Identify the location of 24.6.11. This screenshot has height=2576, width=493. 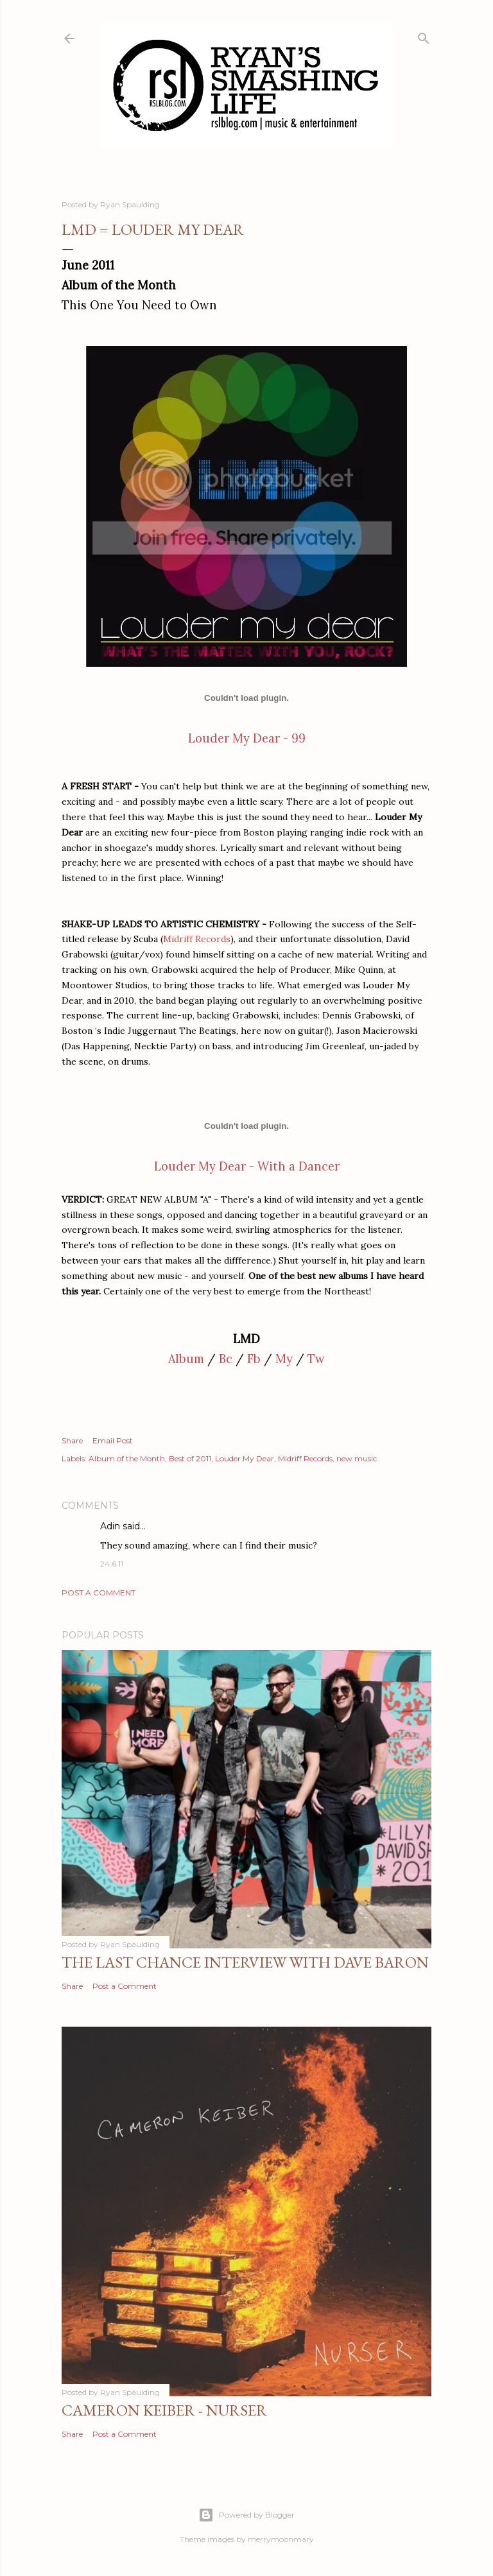
(111, 1563).